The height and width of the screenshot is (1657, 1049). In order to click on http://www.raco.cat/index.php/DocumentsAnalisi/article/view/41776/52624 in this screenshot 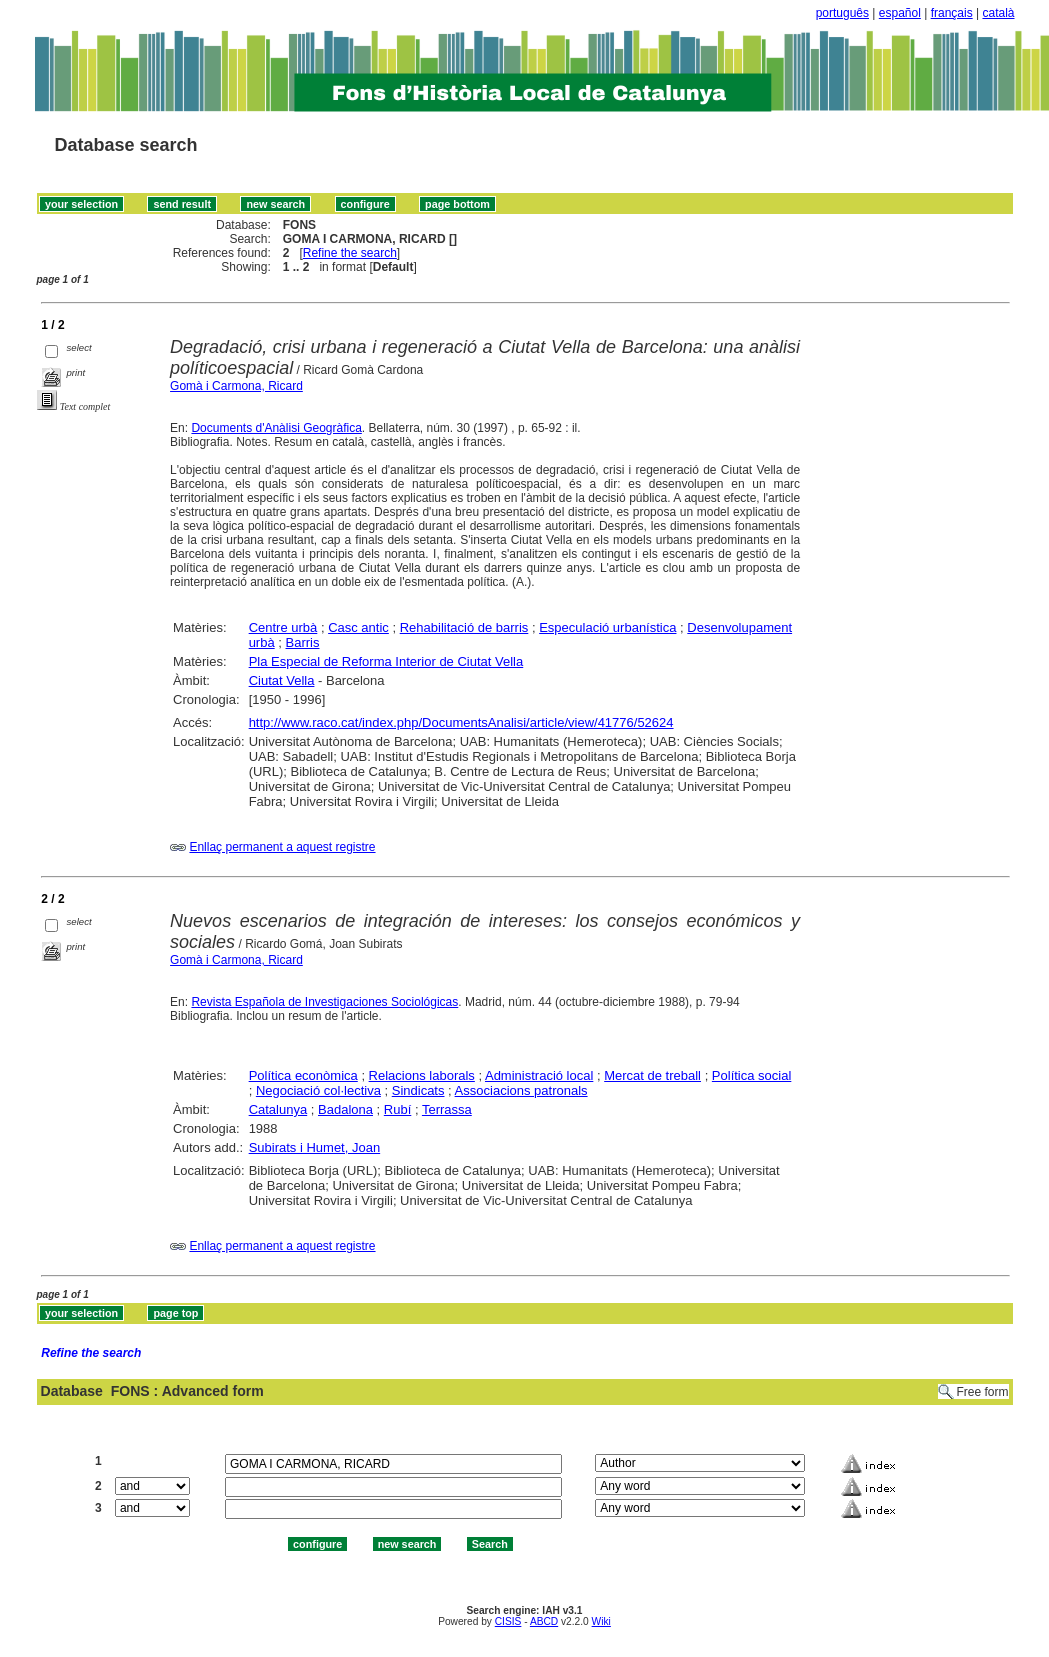, I will do `click(461, 722)`.